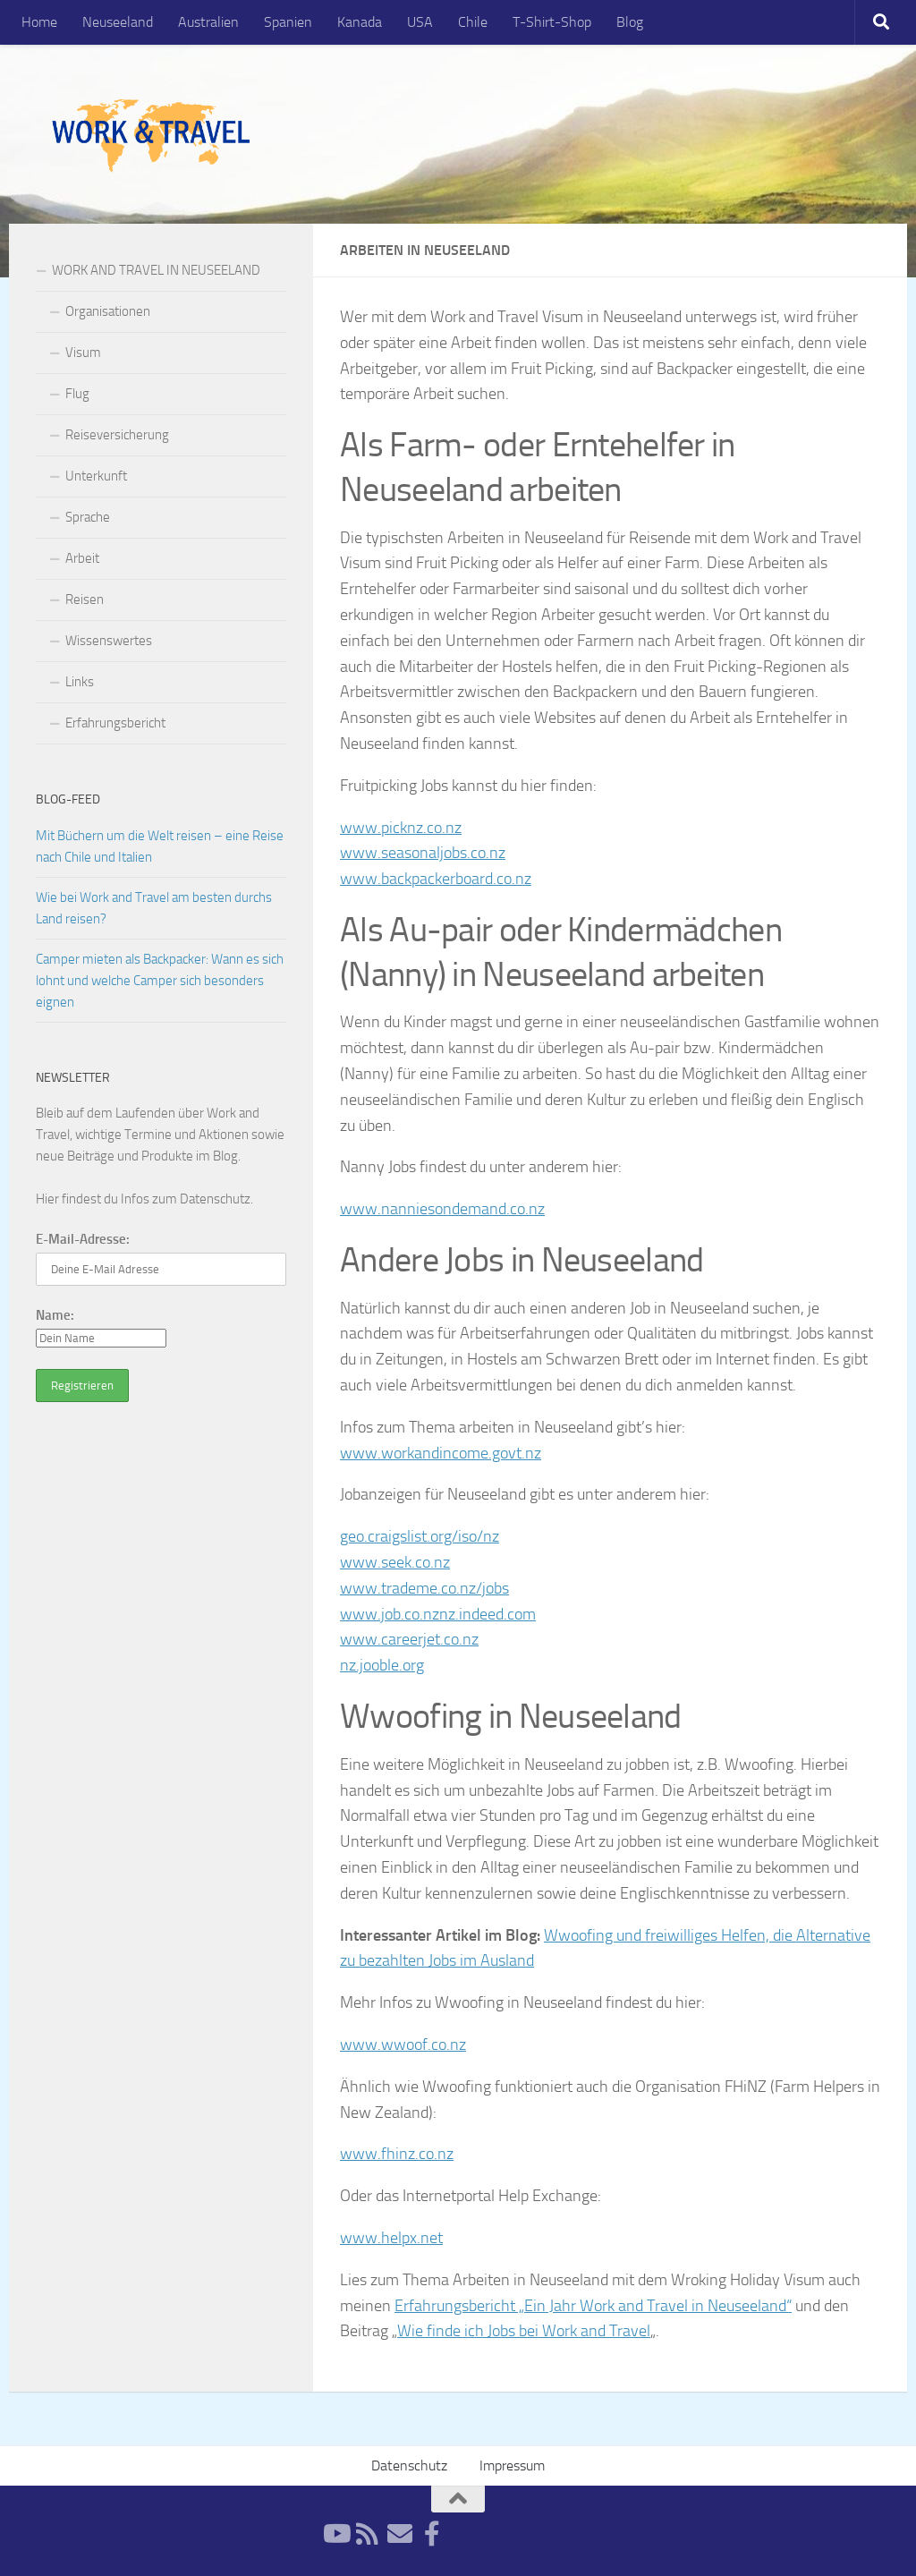 This screenshot has width=916, height=2576. Describe the element at coordinates (420, 21) in the screenshot. I see `USA` at that location.